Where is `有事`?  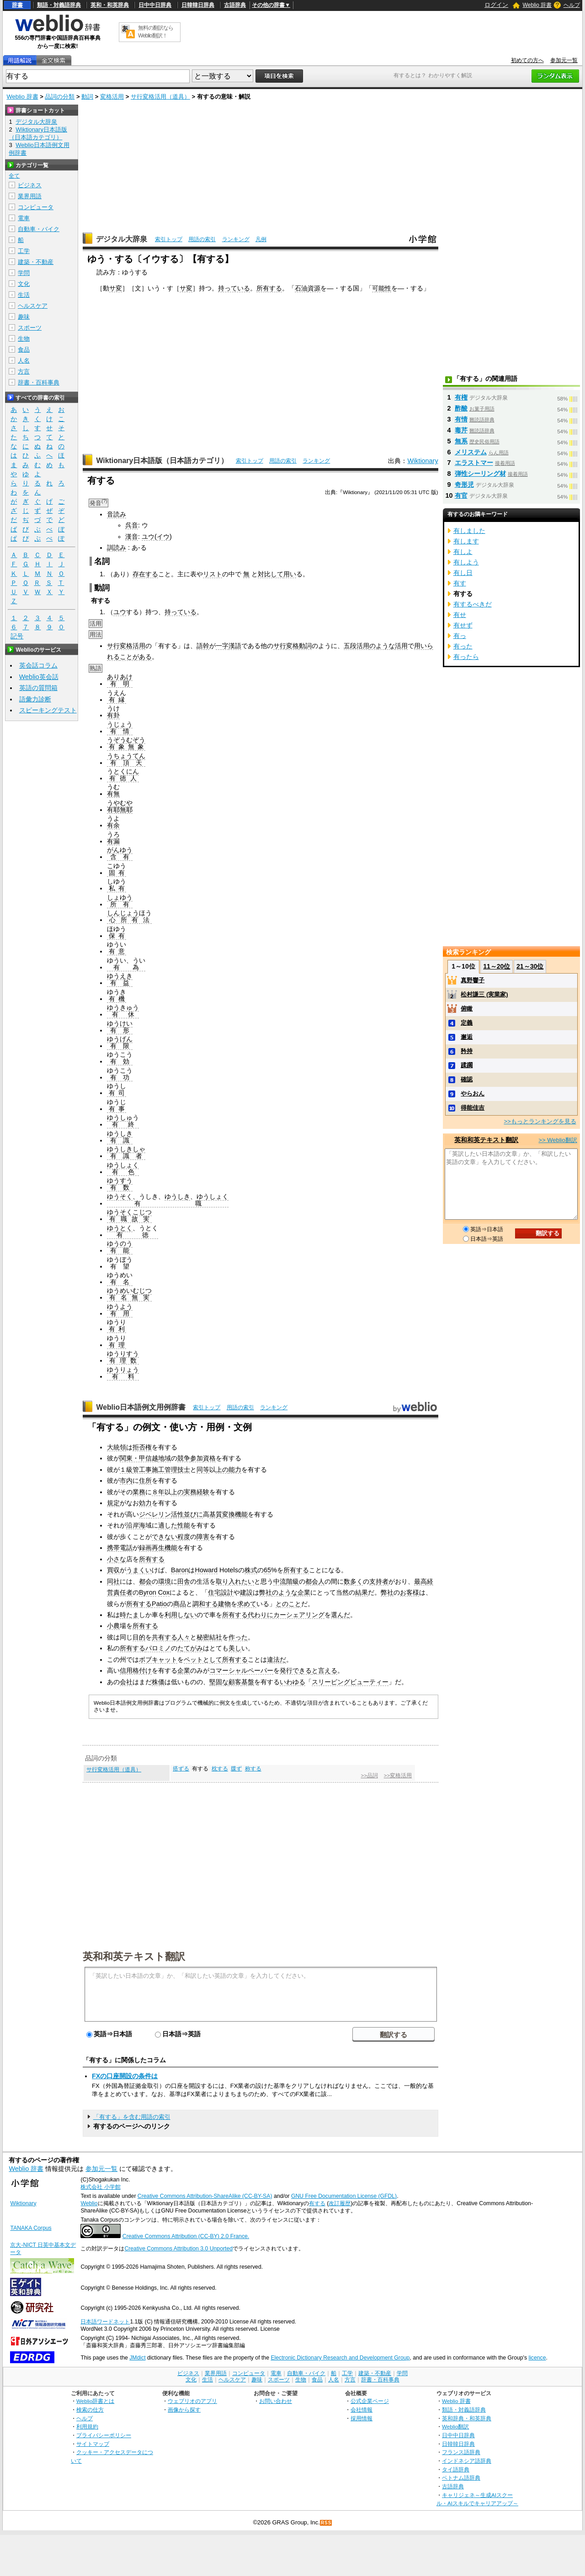
有事 is located at coordinates (116, 1108).